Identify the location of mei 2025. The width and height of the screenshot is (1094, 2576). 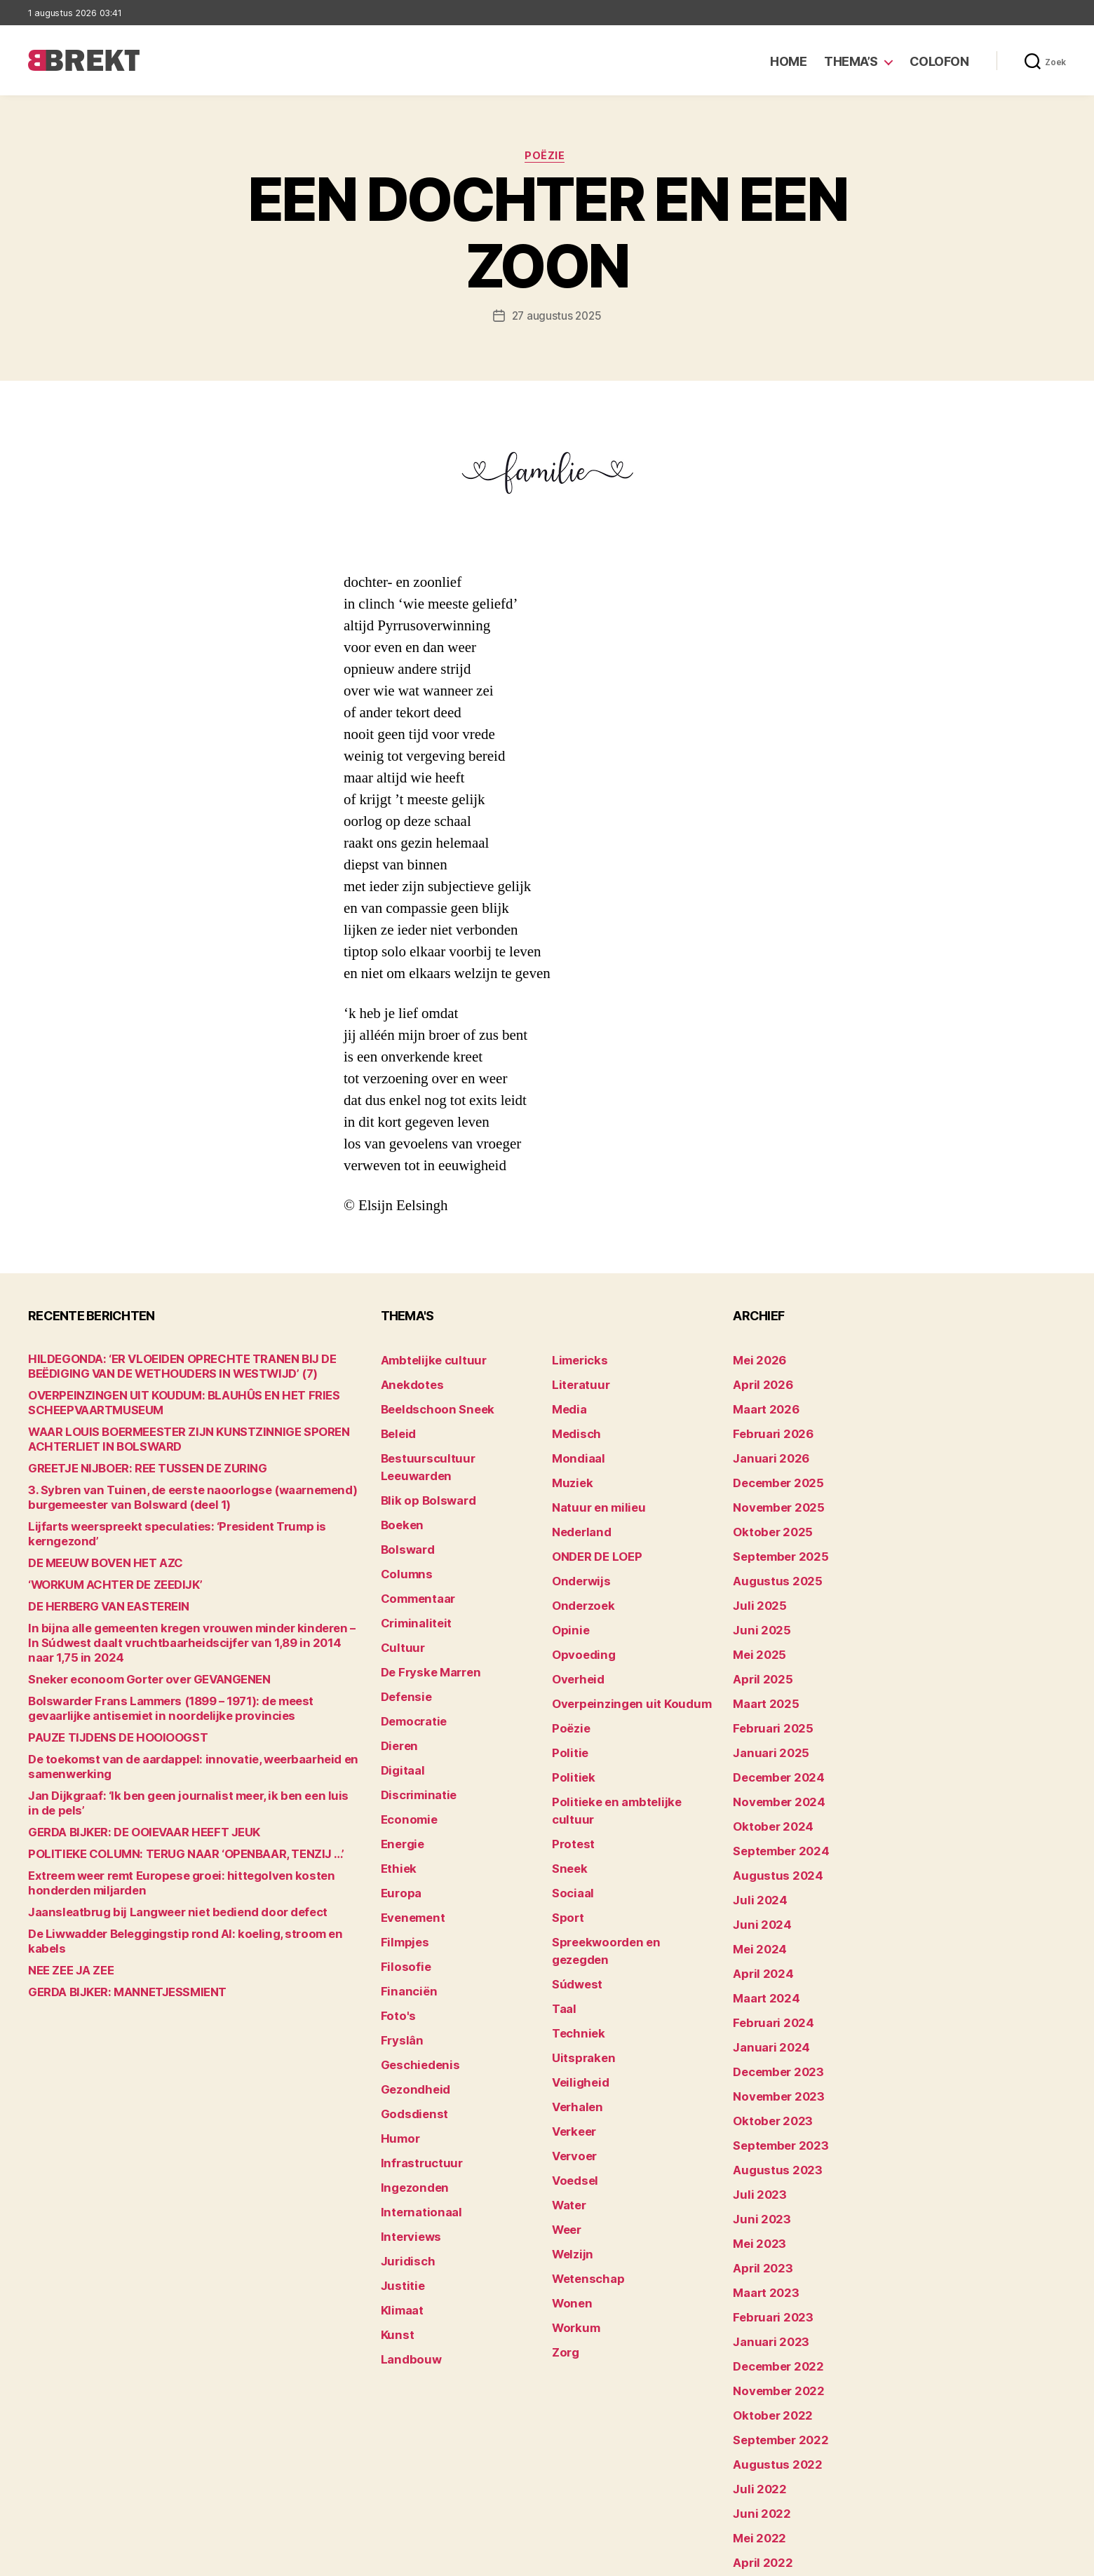
(755, 1623).